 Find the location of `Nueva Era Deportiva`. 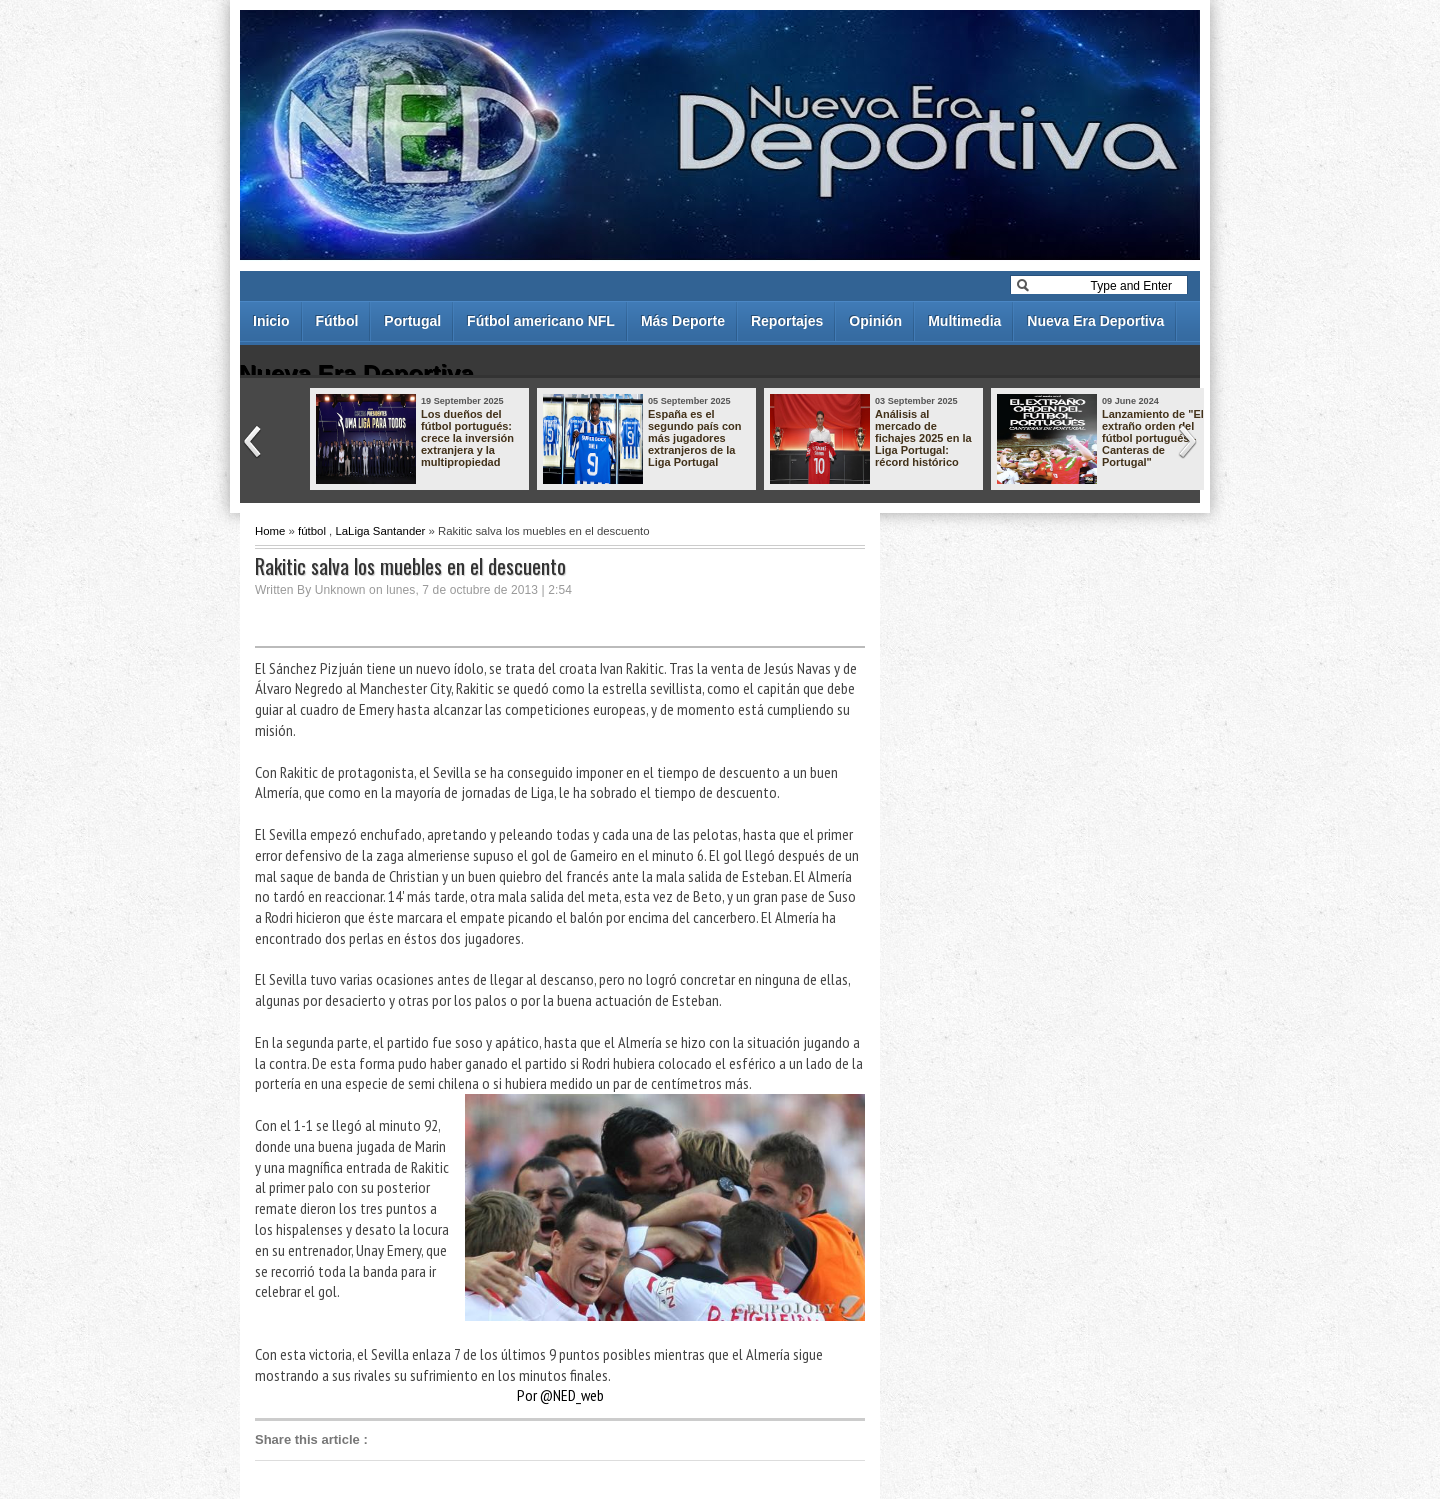

Nueva Era Deportiva is located at coordinates (1095, 321).